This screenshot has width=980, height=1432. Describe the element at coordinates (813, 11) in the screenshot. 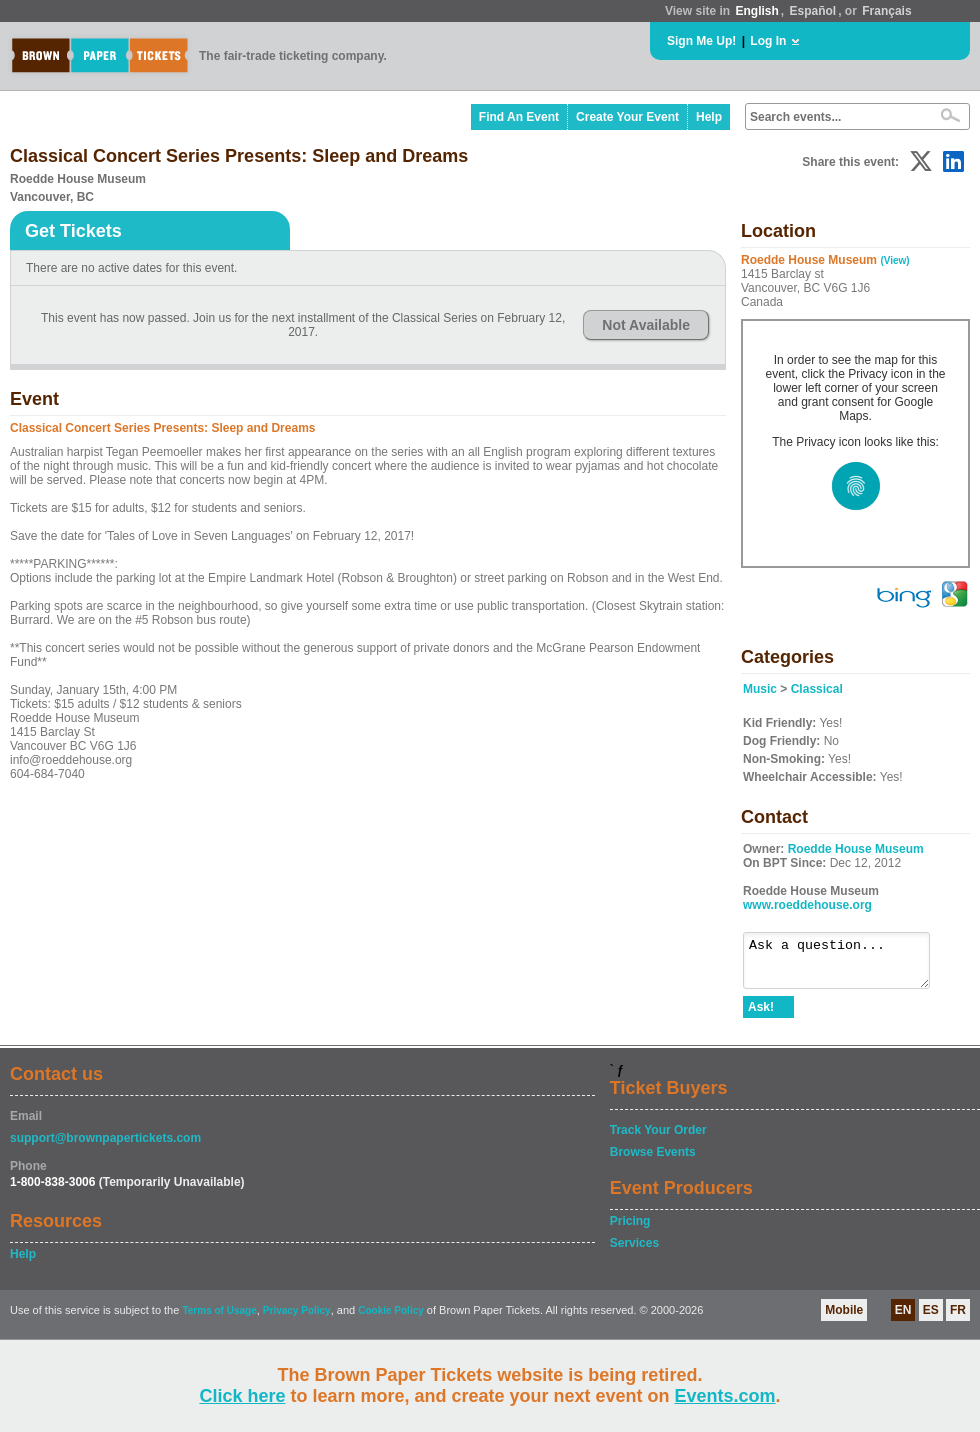

I see `Español` at that location.